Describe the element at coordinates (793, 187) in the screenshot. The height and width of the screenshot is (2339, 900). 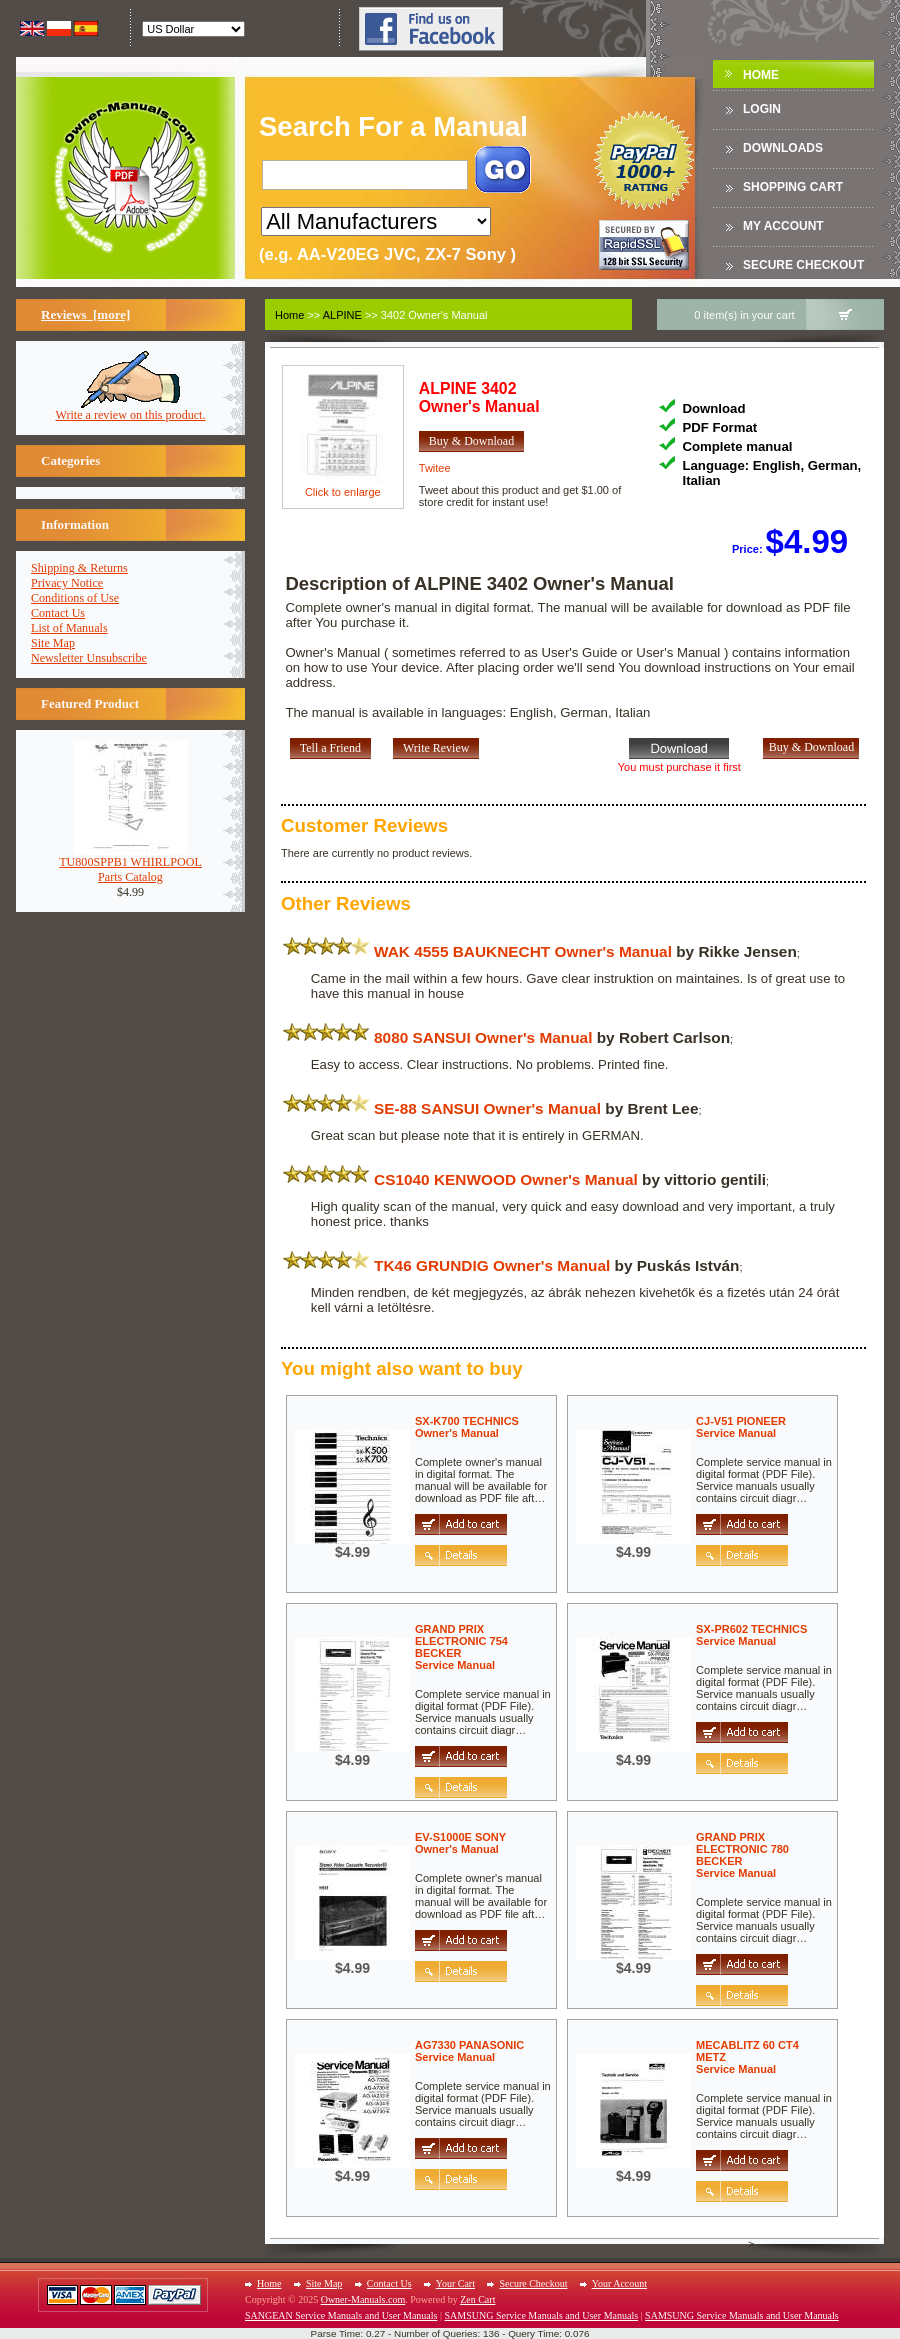
I see `Shopping Cart` at that location.